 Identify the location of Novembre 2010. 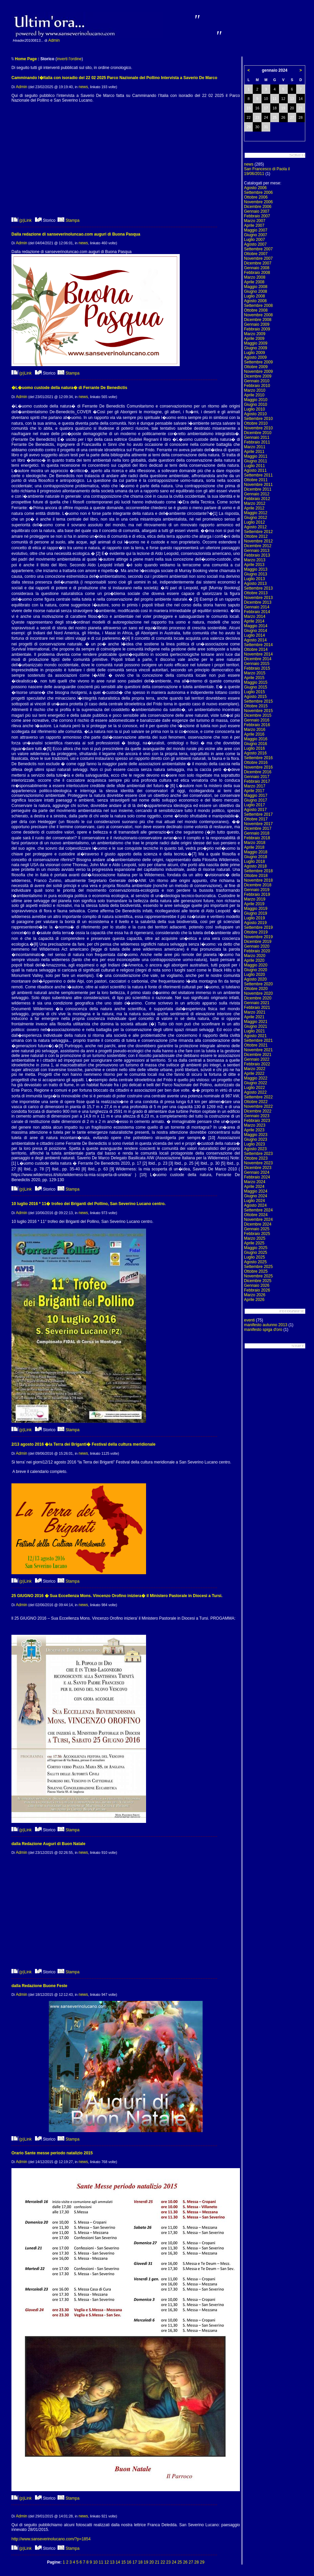
(258, 428).